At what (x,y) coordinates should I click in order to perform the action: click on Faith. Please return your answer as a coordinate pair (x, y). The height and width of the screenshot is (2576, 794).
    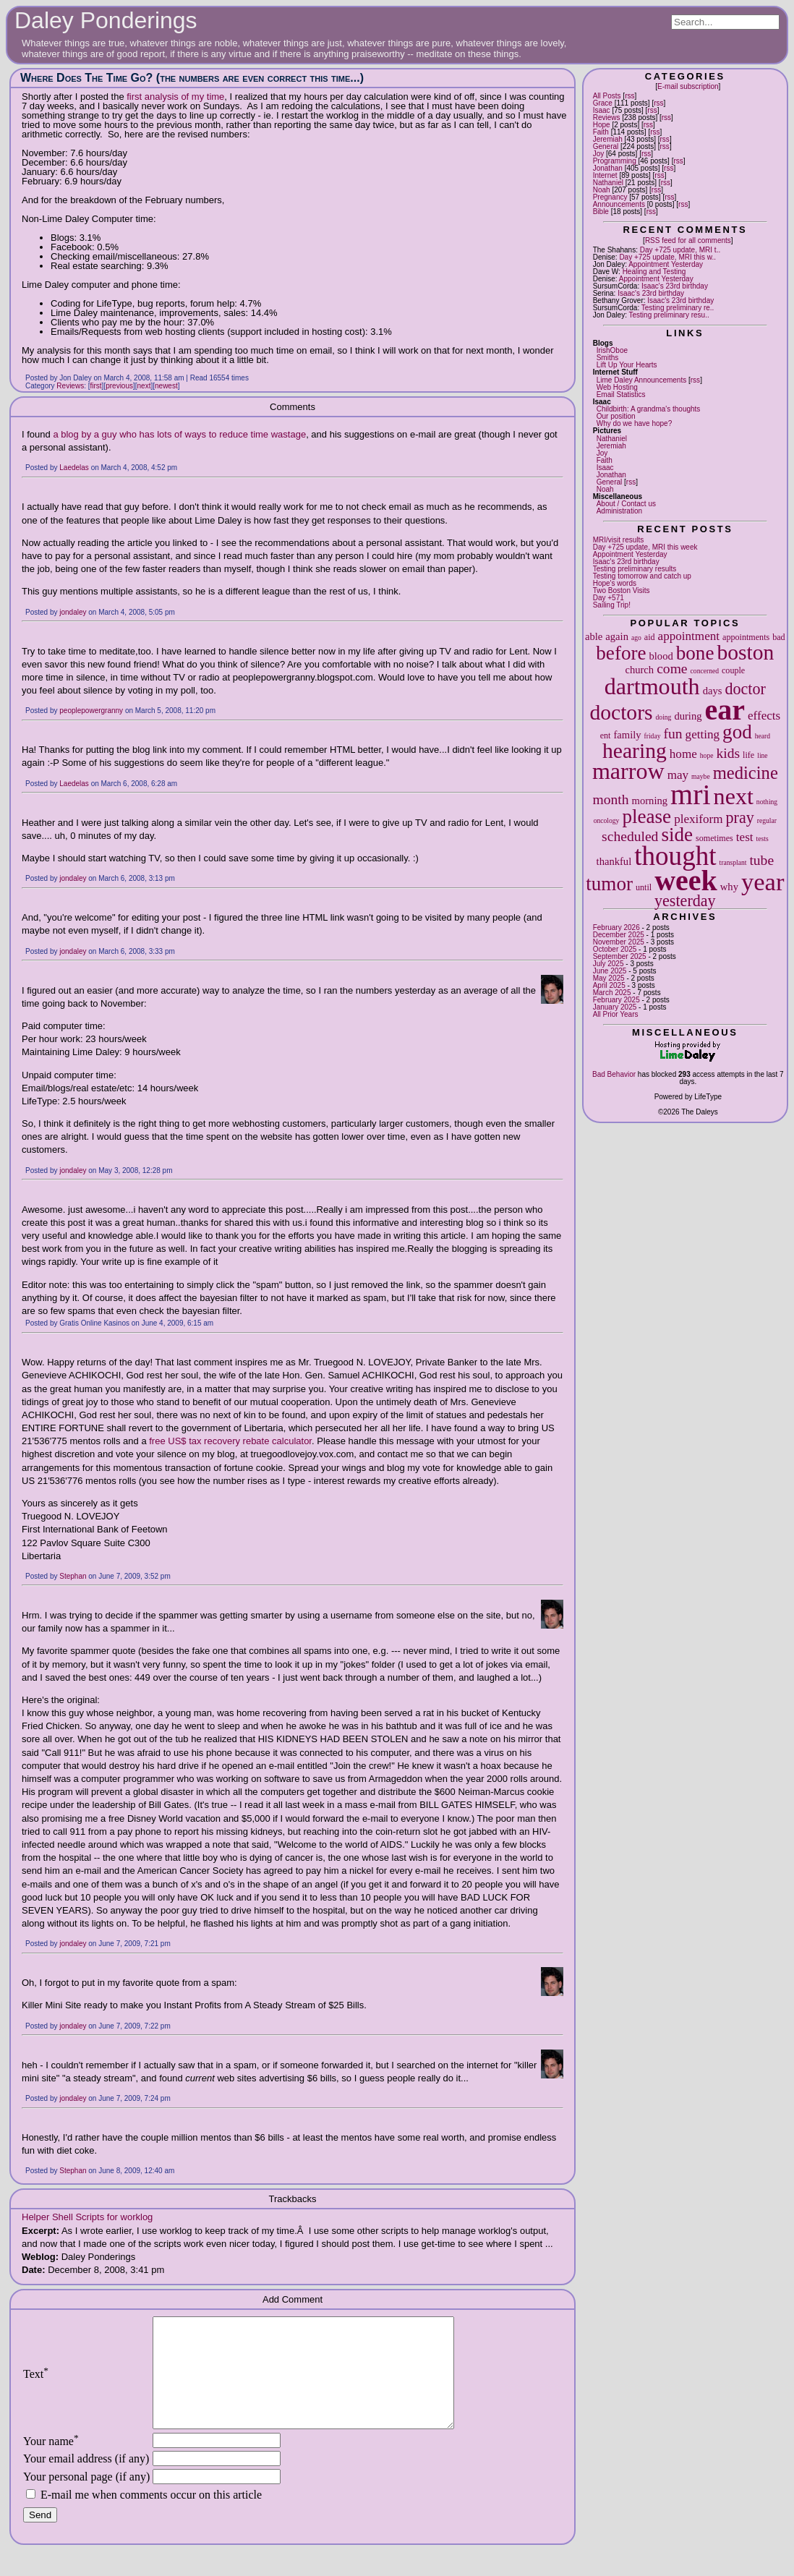
    Looking at the image, I should click on (601, 132).